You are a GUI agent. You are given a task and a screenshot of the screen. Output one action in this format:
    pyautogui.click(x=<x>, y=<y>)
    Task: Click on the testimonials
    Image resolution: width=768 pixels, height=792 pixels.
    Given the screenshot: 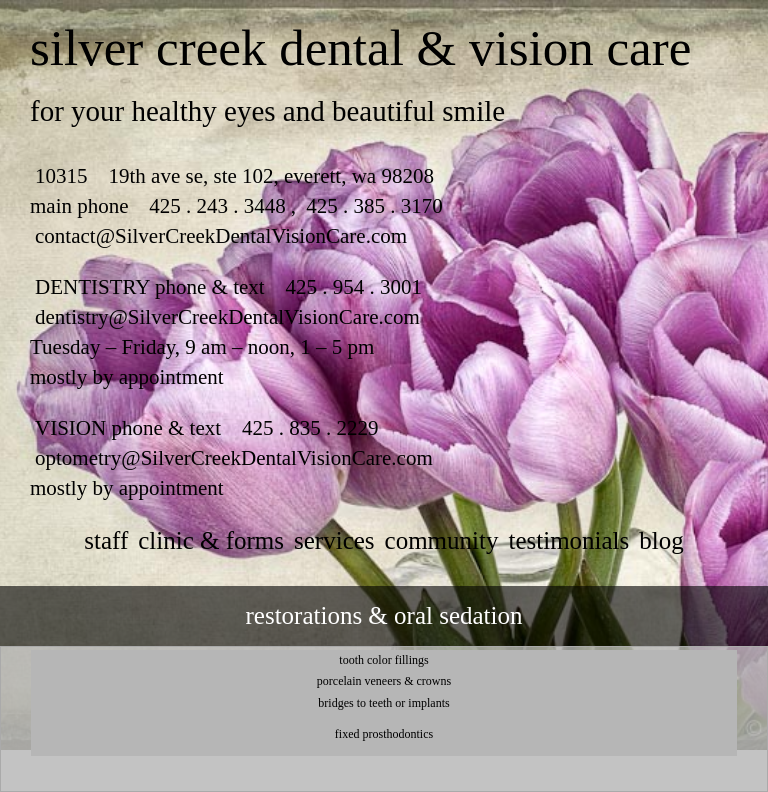 What is the action you would take?
    pyautogui.click(x=568, y=540)
    